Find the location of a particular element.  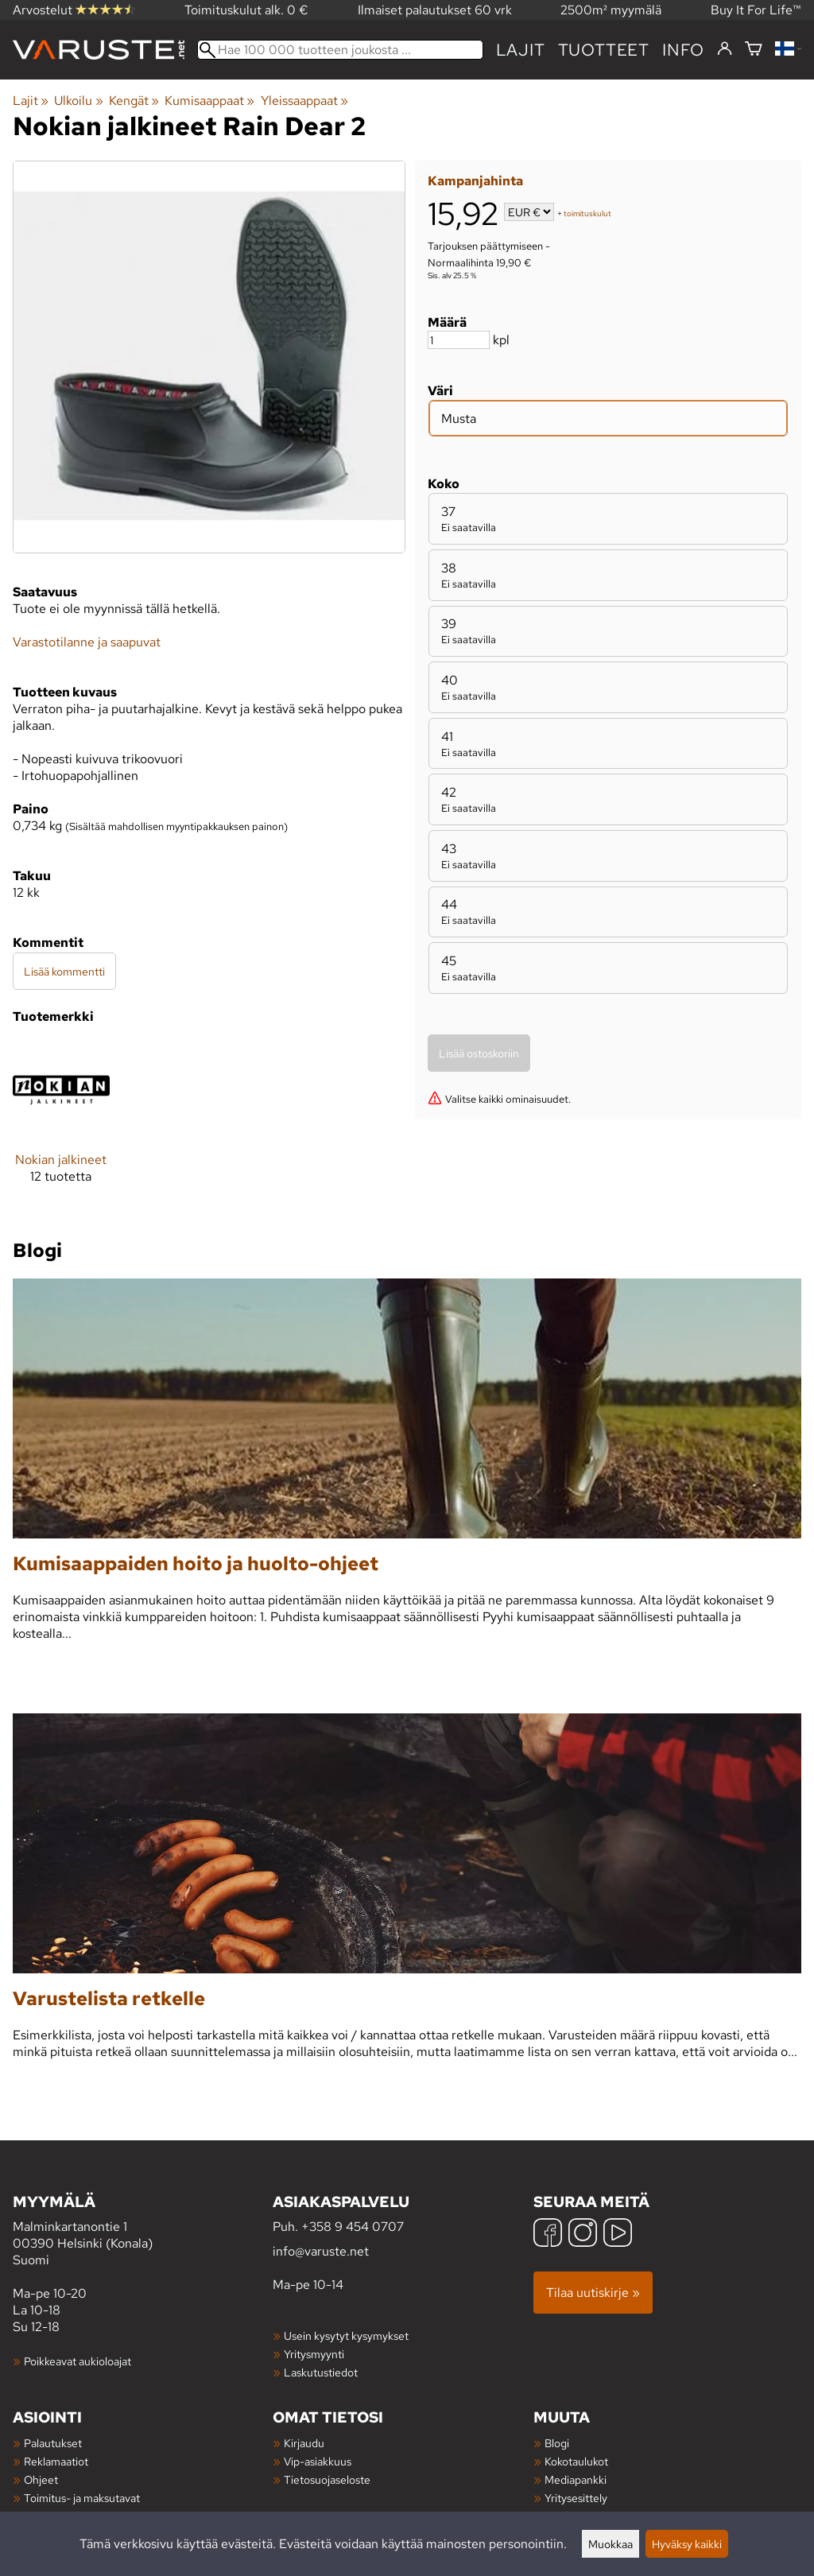

Reklamaatiot is located at coordinates (56, 2461).